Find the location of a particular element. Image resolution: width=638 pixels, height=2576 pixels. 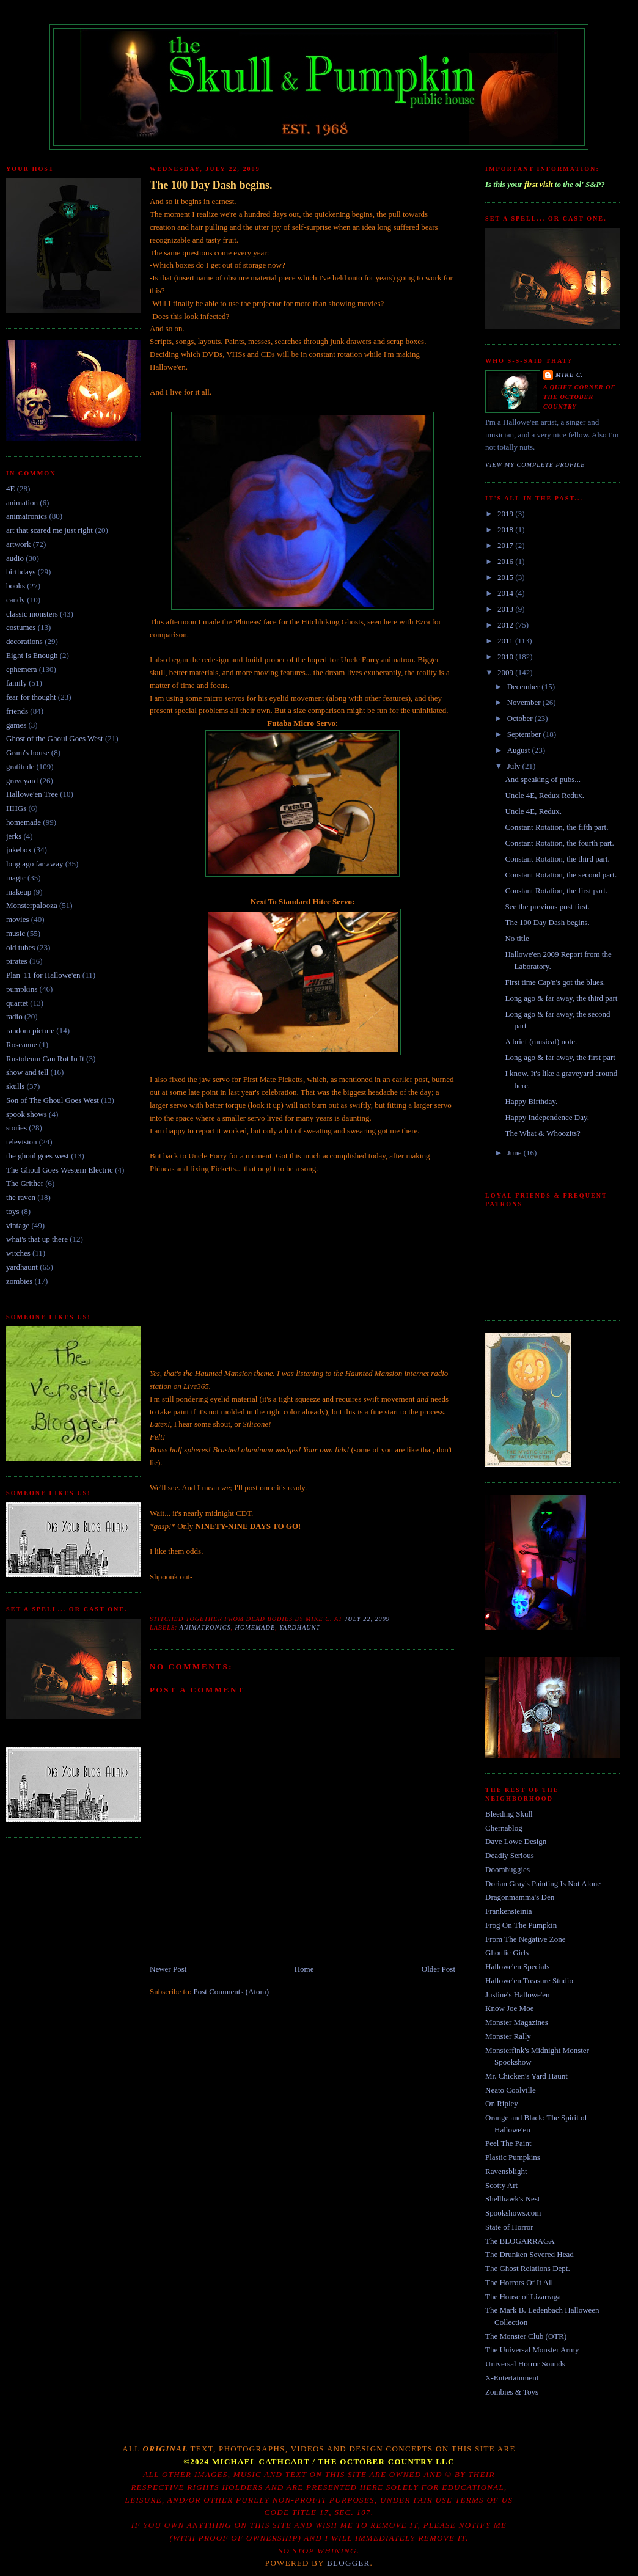

2014 is located at coordinates (506, 593).